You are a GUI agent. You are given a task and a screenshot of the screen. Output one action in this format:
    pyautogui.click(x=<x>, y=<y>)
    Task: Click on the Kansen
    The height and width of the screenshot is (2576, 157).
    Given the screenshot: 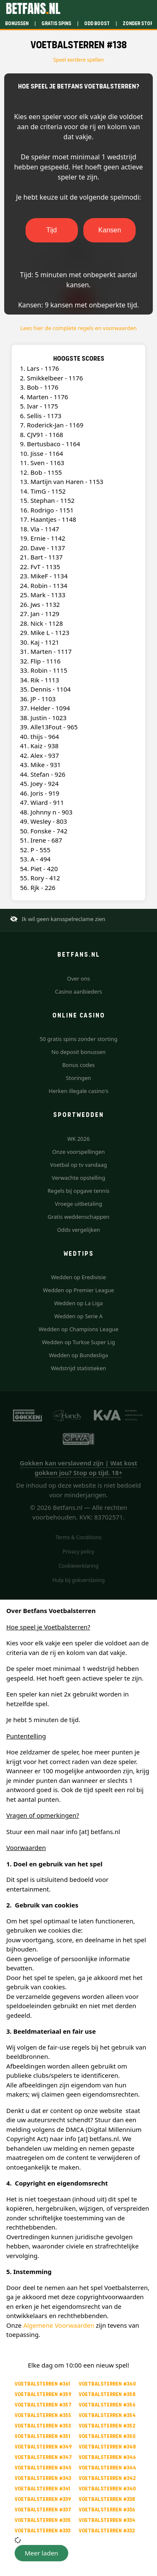 What is the action you would take?
    pyautogui.click(x=109, y=230)
    